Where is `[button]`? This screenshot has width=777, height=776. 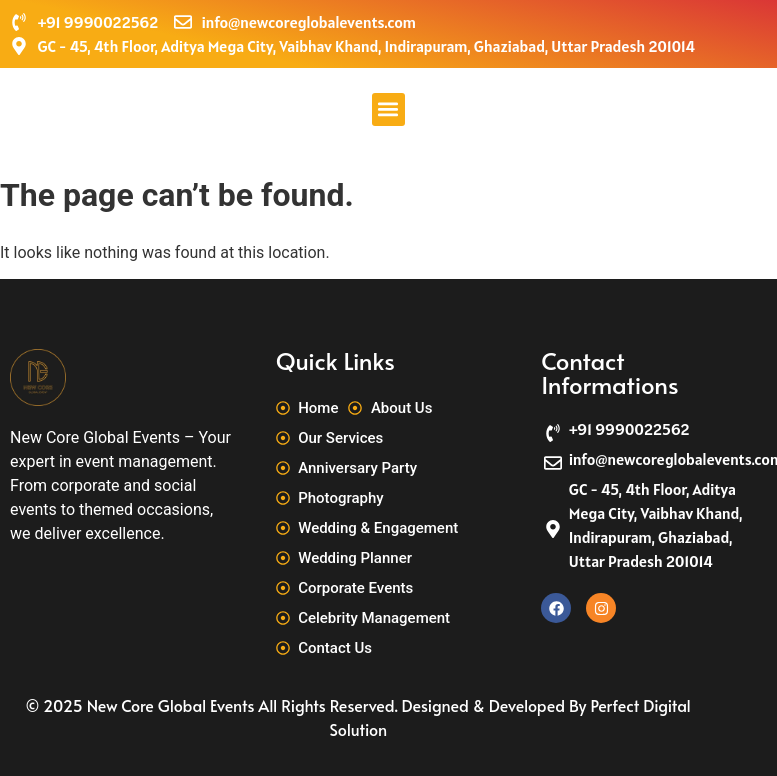
[button] is located at coordinates (388, 109).